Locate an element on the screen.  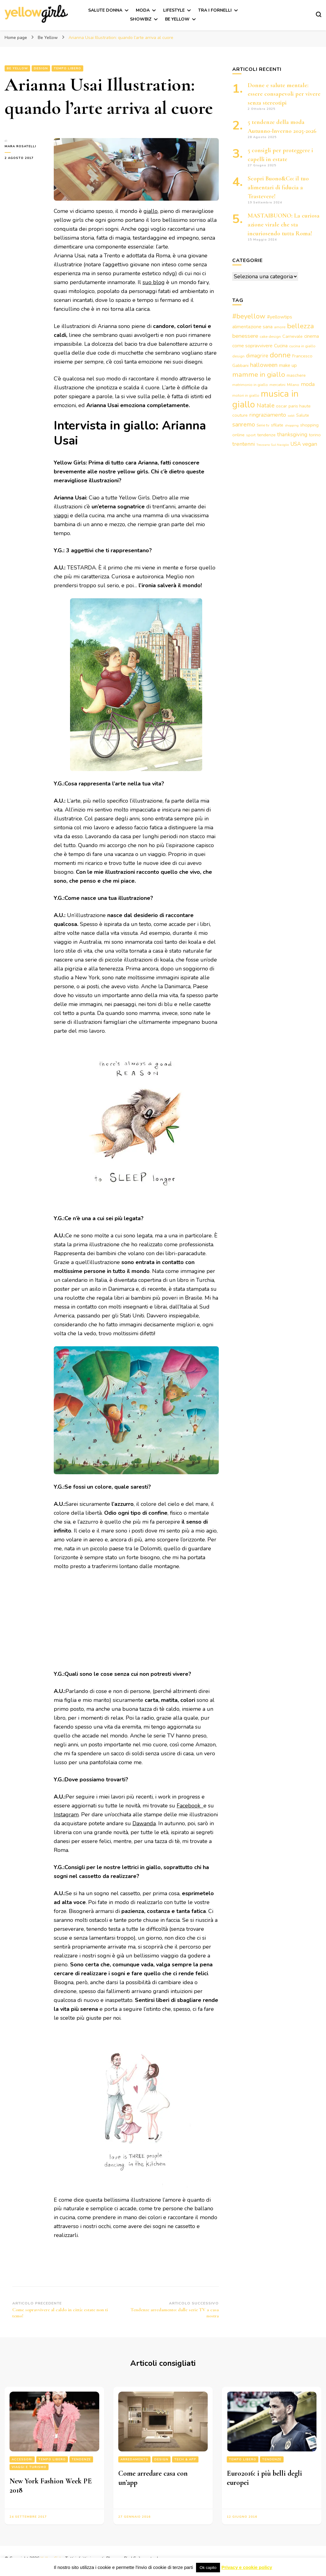
sfilate [sfilate (4 elementi)] is located at coordinates (277, 425).